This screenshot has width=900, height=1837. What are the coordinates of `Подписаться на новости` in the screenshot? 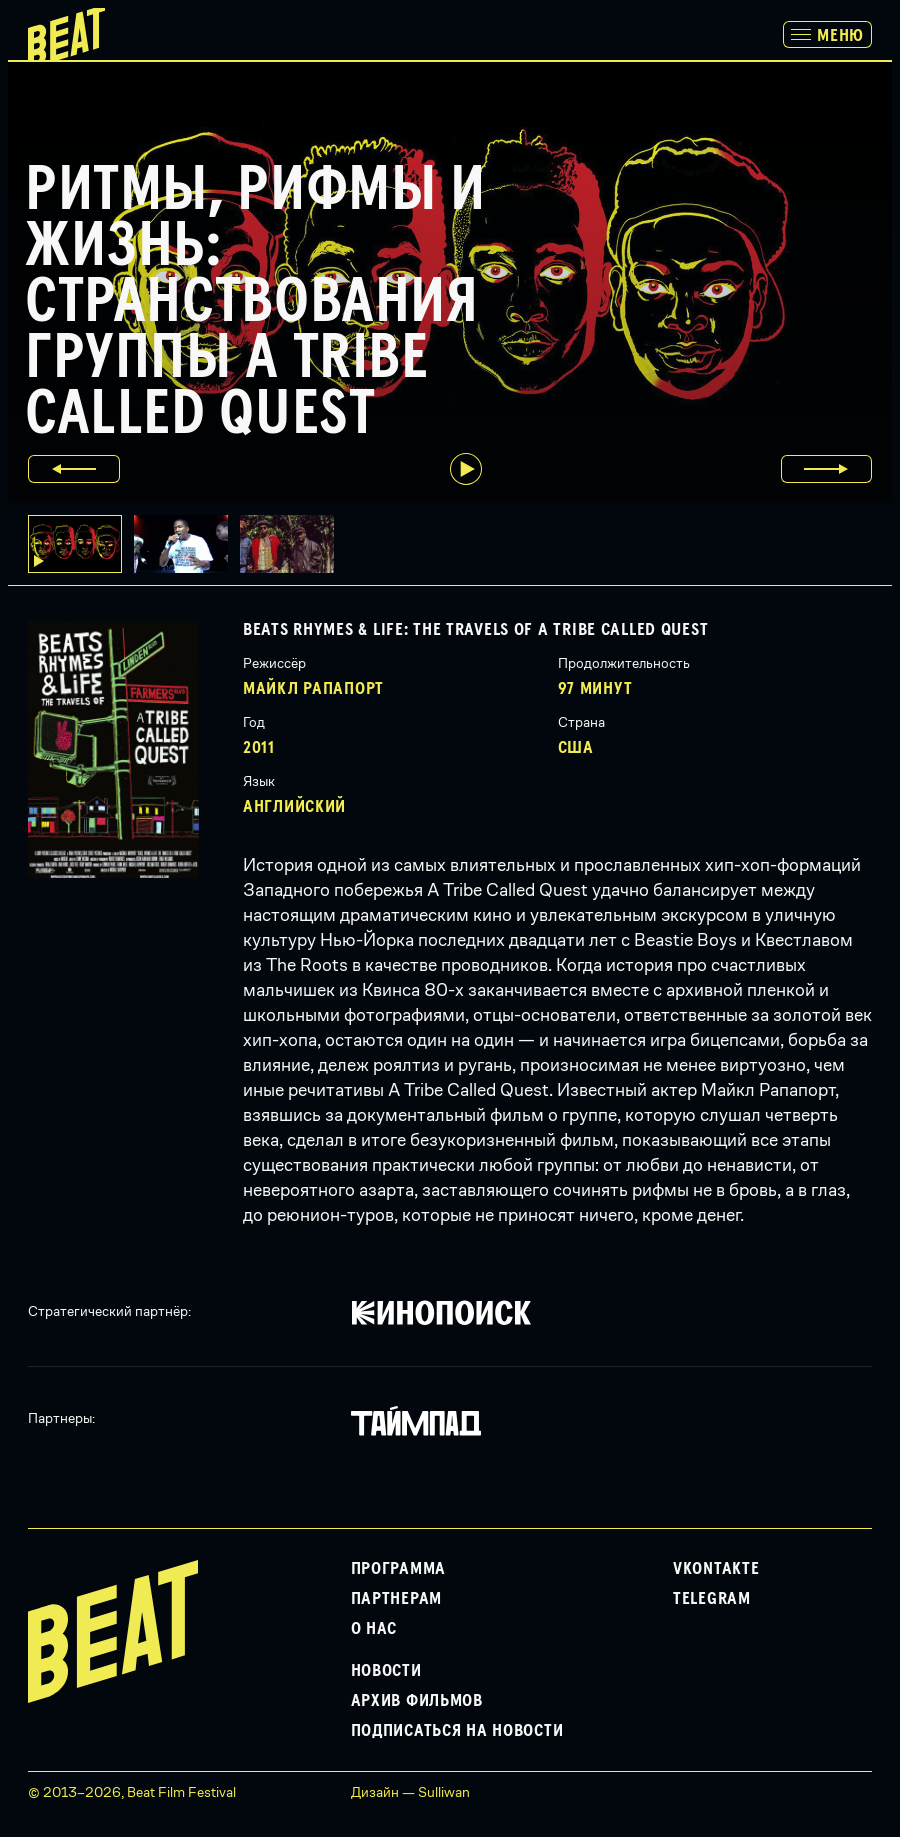 It's located at (457, 1731).